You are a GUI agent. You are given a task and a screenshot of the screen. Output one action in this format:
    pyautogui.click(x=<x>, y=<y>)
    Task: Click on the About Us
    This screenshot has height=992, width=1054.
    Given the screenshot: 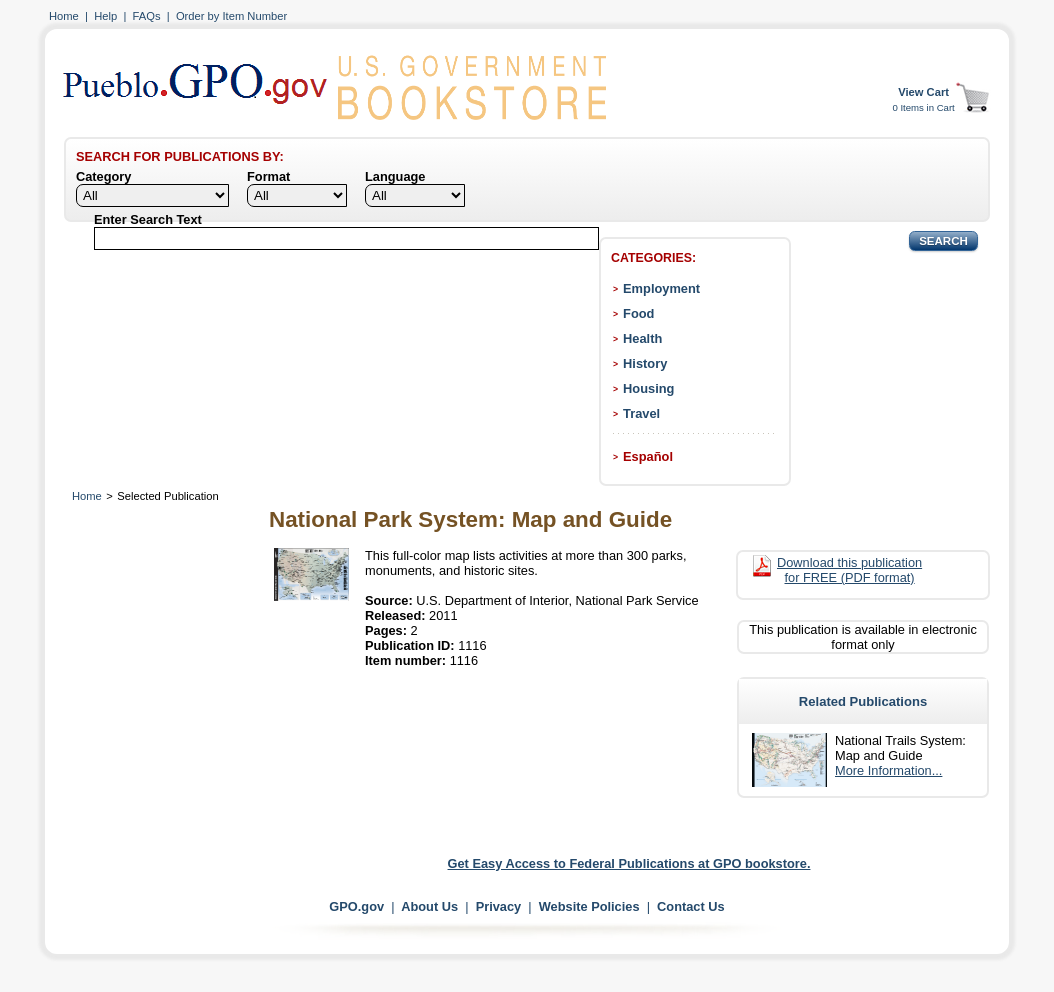 What is the action you would take?
    pyautogui.click(x=429, y=906)
    